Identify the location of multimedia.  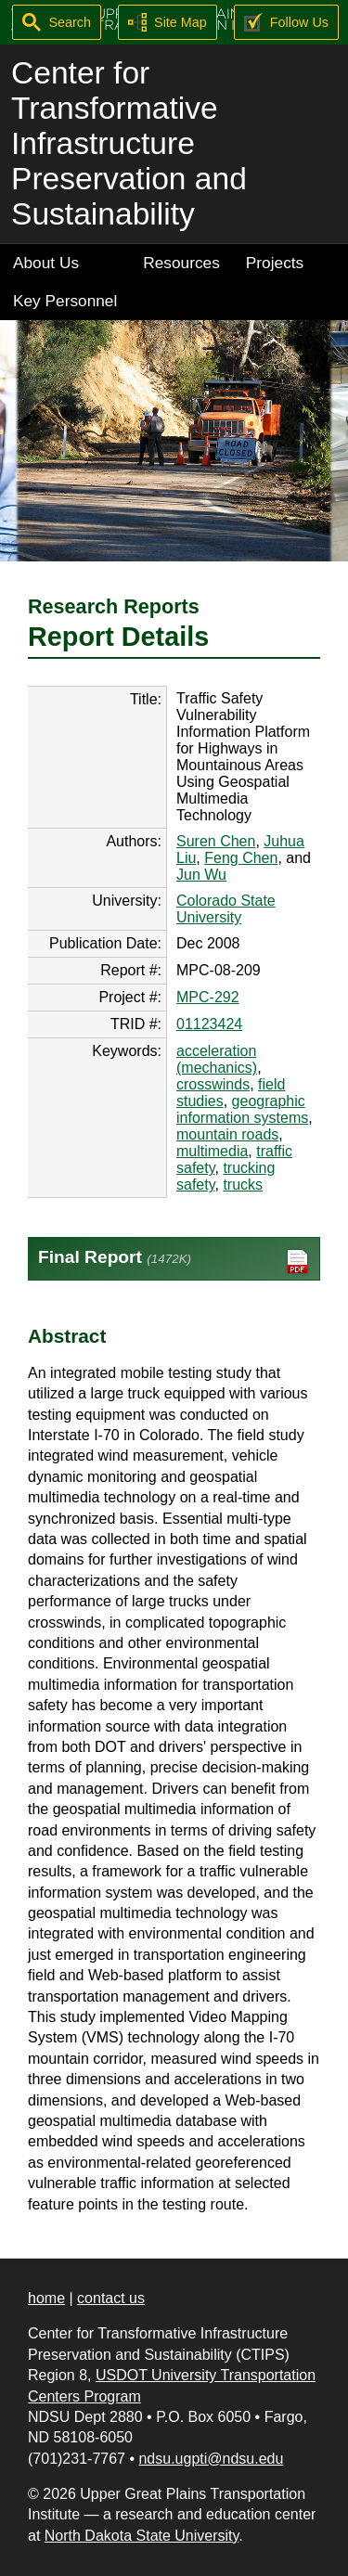
(212, 1151).